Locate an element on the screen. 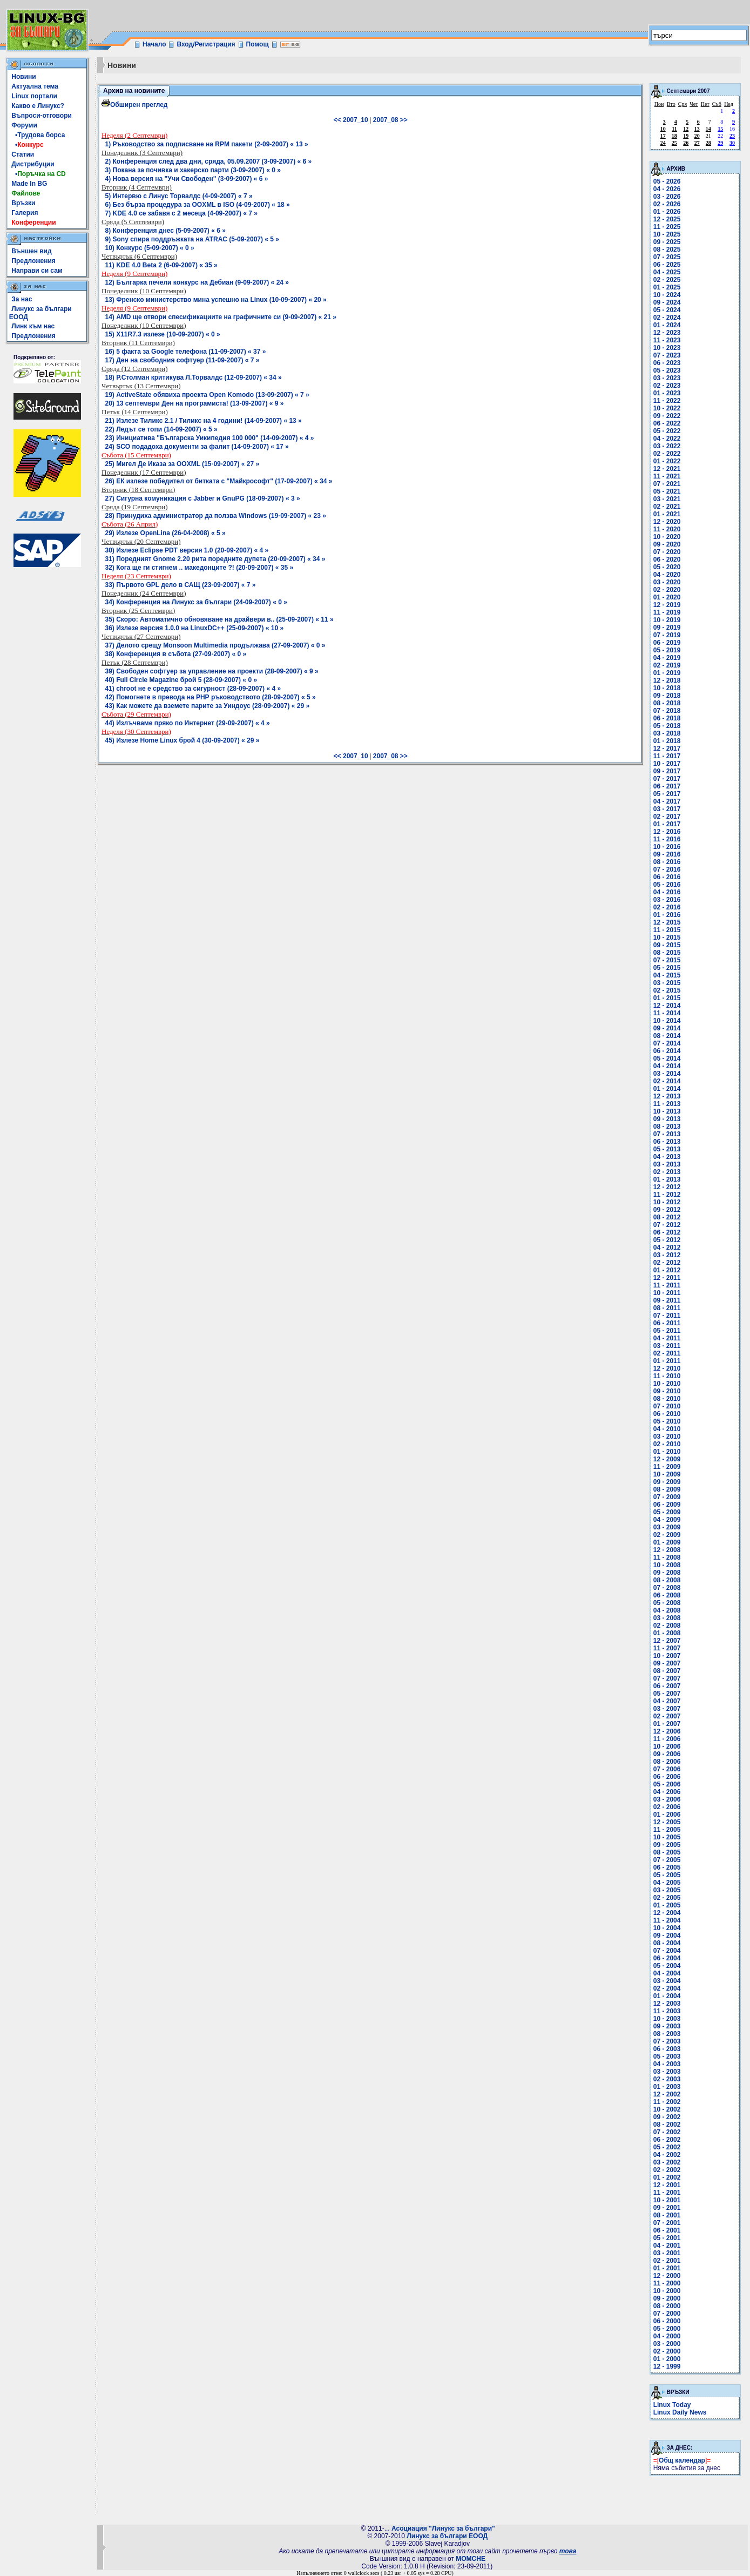  04 - 2014 is located at coordinates (667, 1066).